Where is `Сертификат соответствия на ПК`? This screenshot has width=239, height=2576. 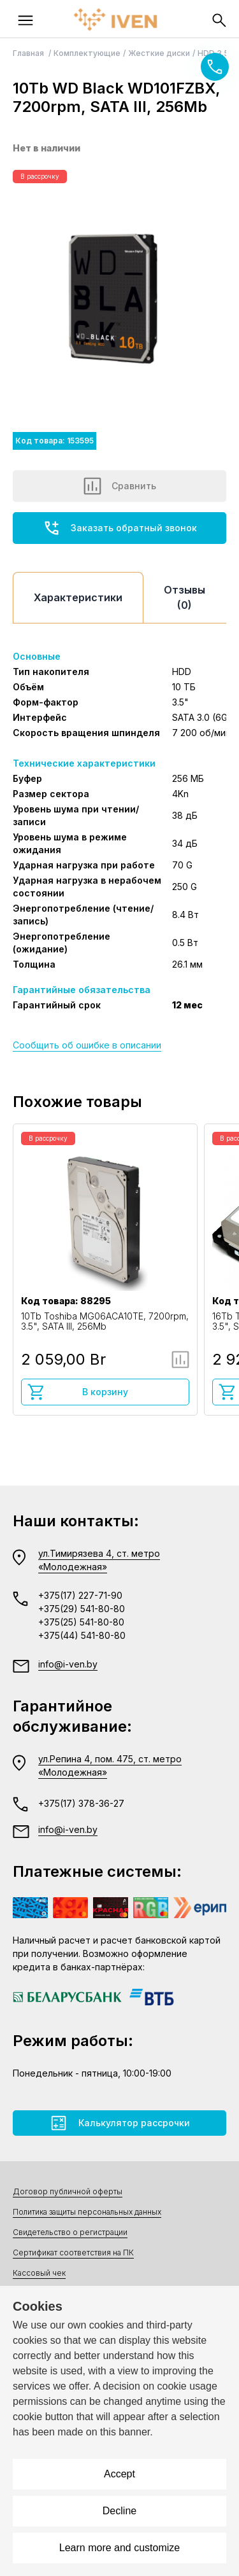
Сертификат соответствия на ПК is located at coordinates (73, 2252).